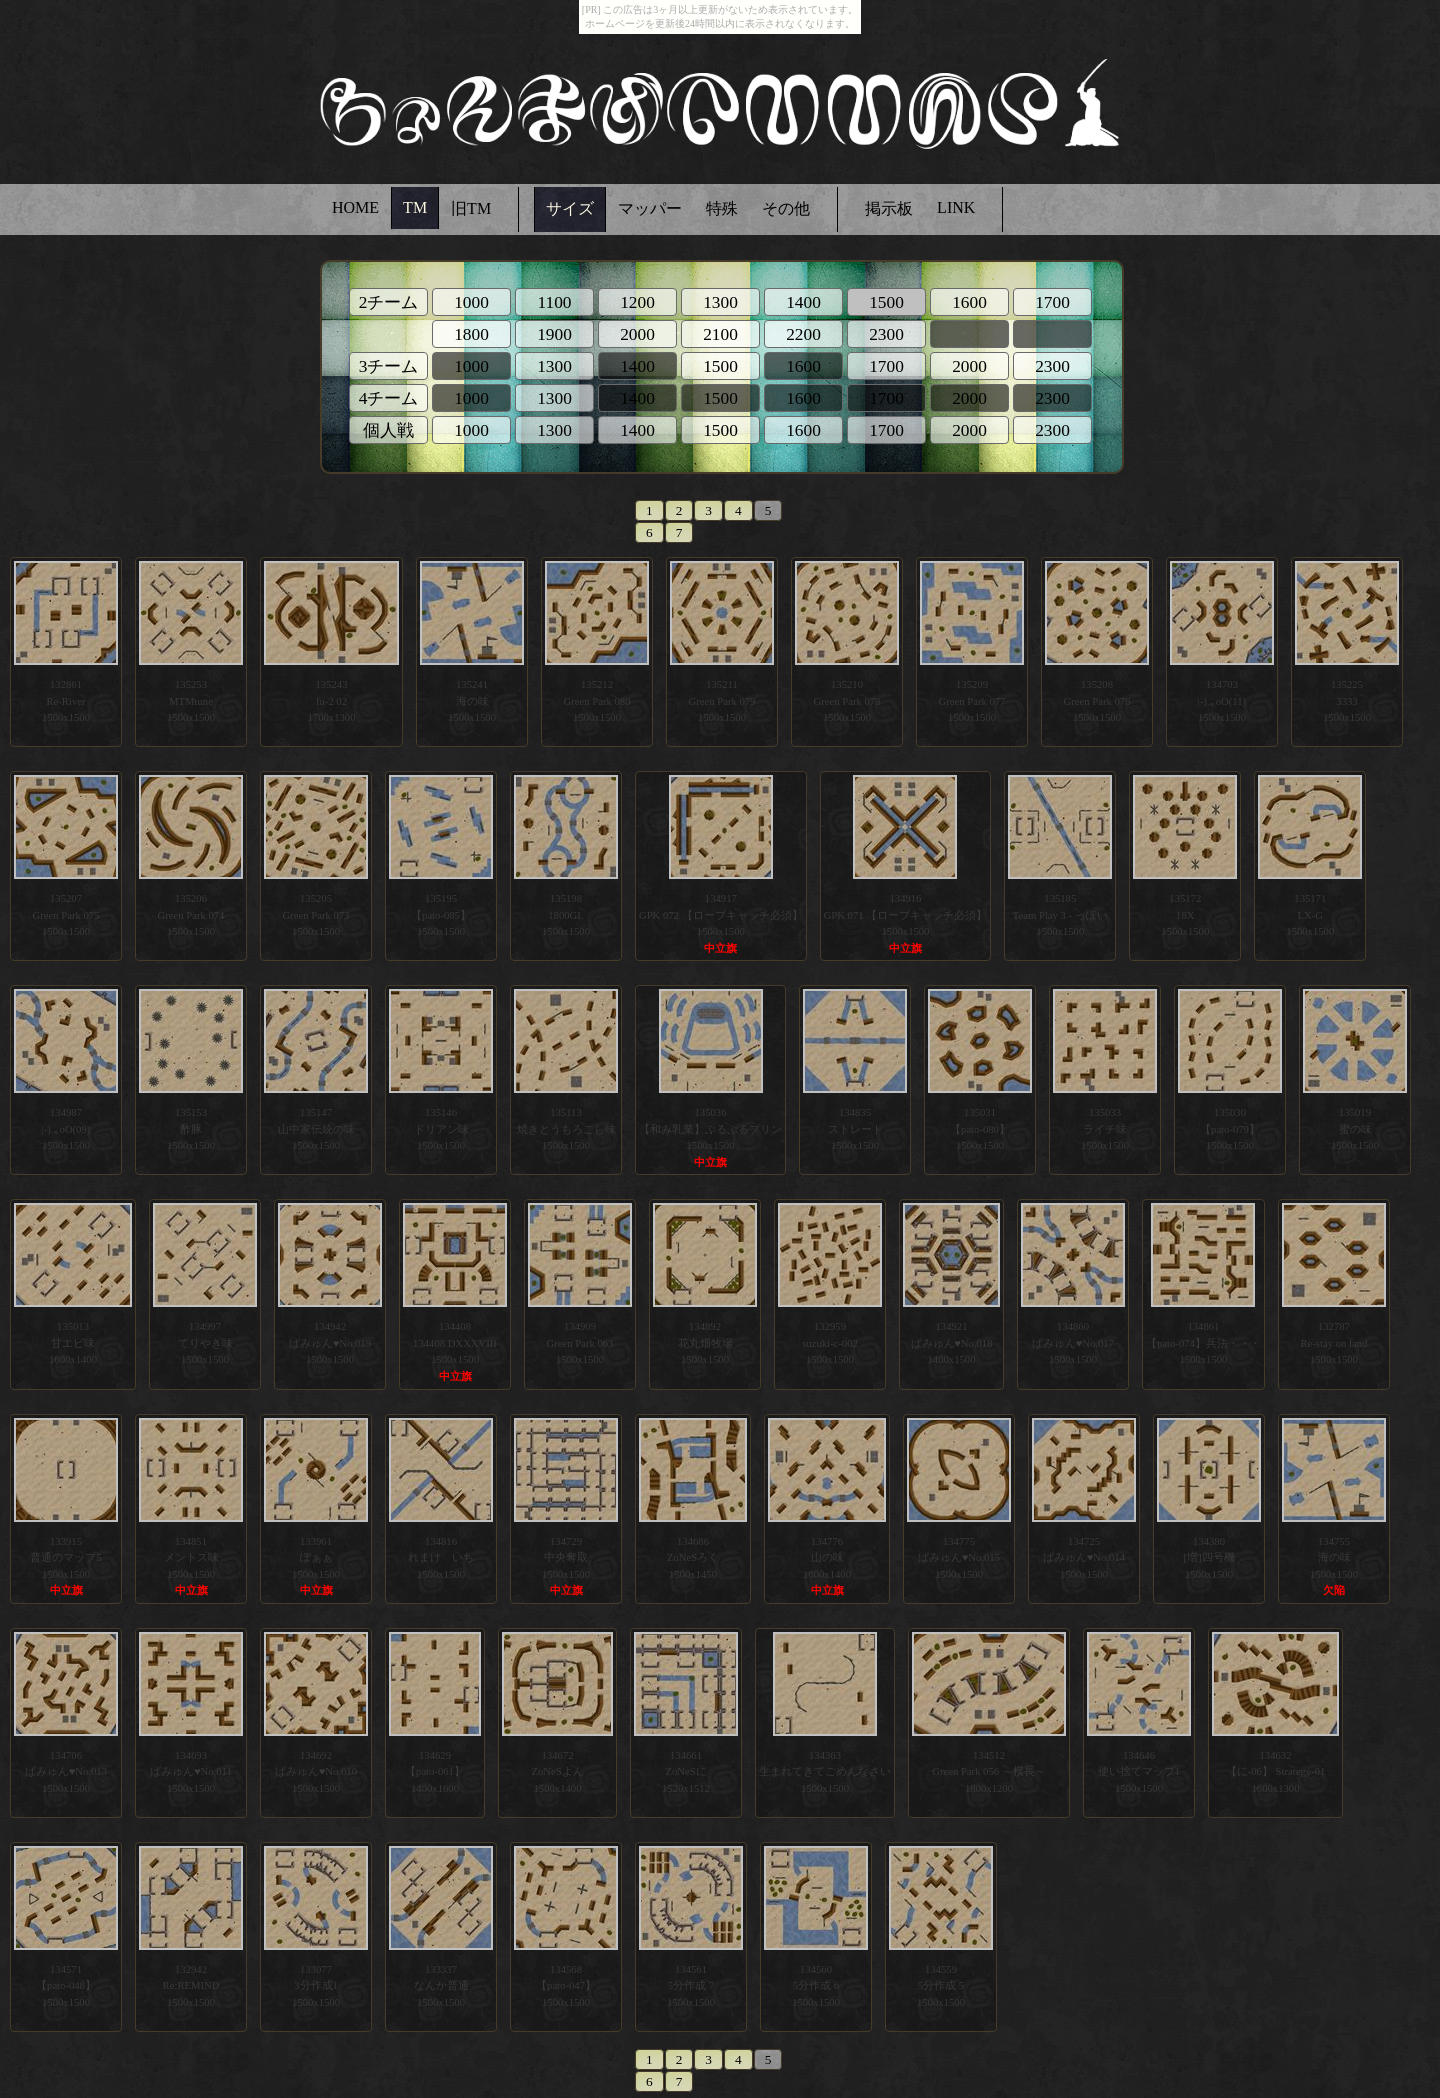 The width and height of the screenshot is (1440, 2098). I want to click on 掲示板, so click(889, 208).